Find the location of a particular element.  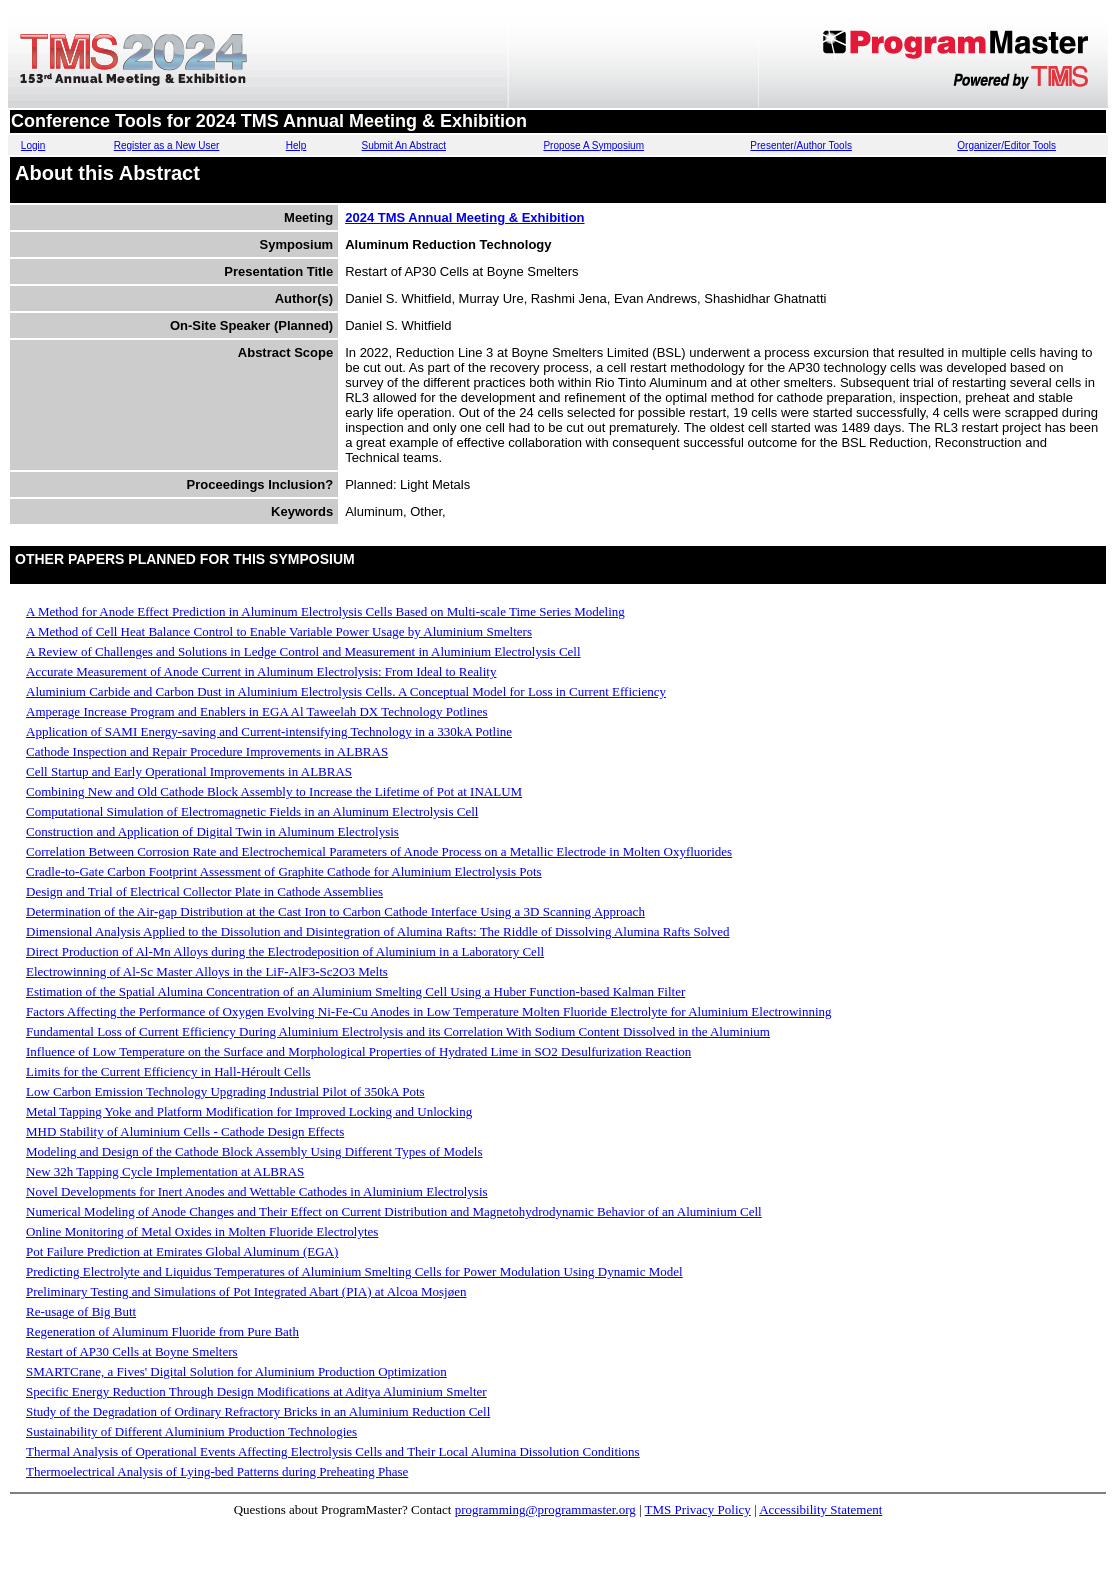

Login is located at coordinates (33, 145).